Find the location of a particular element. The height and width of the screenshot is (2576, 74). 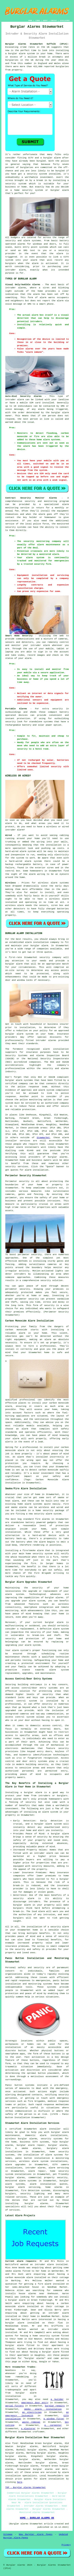

Privacy is located at coordinates (66, 2545).